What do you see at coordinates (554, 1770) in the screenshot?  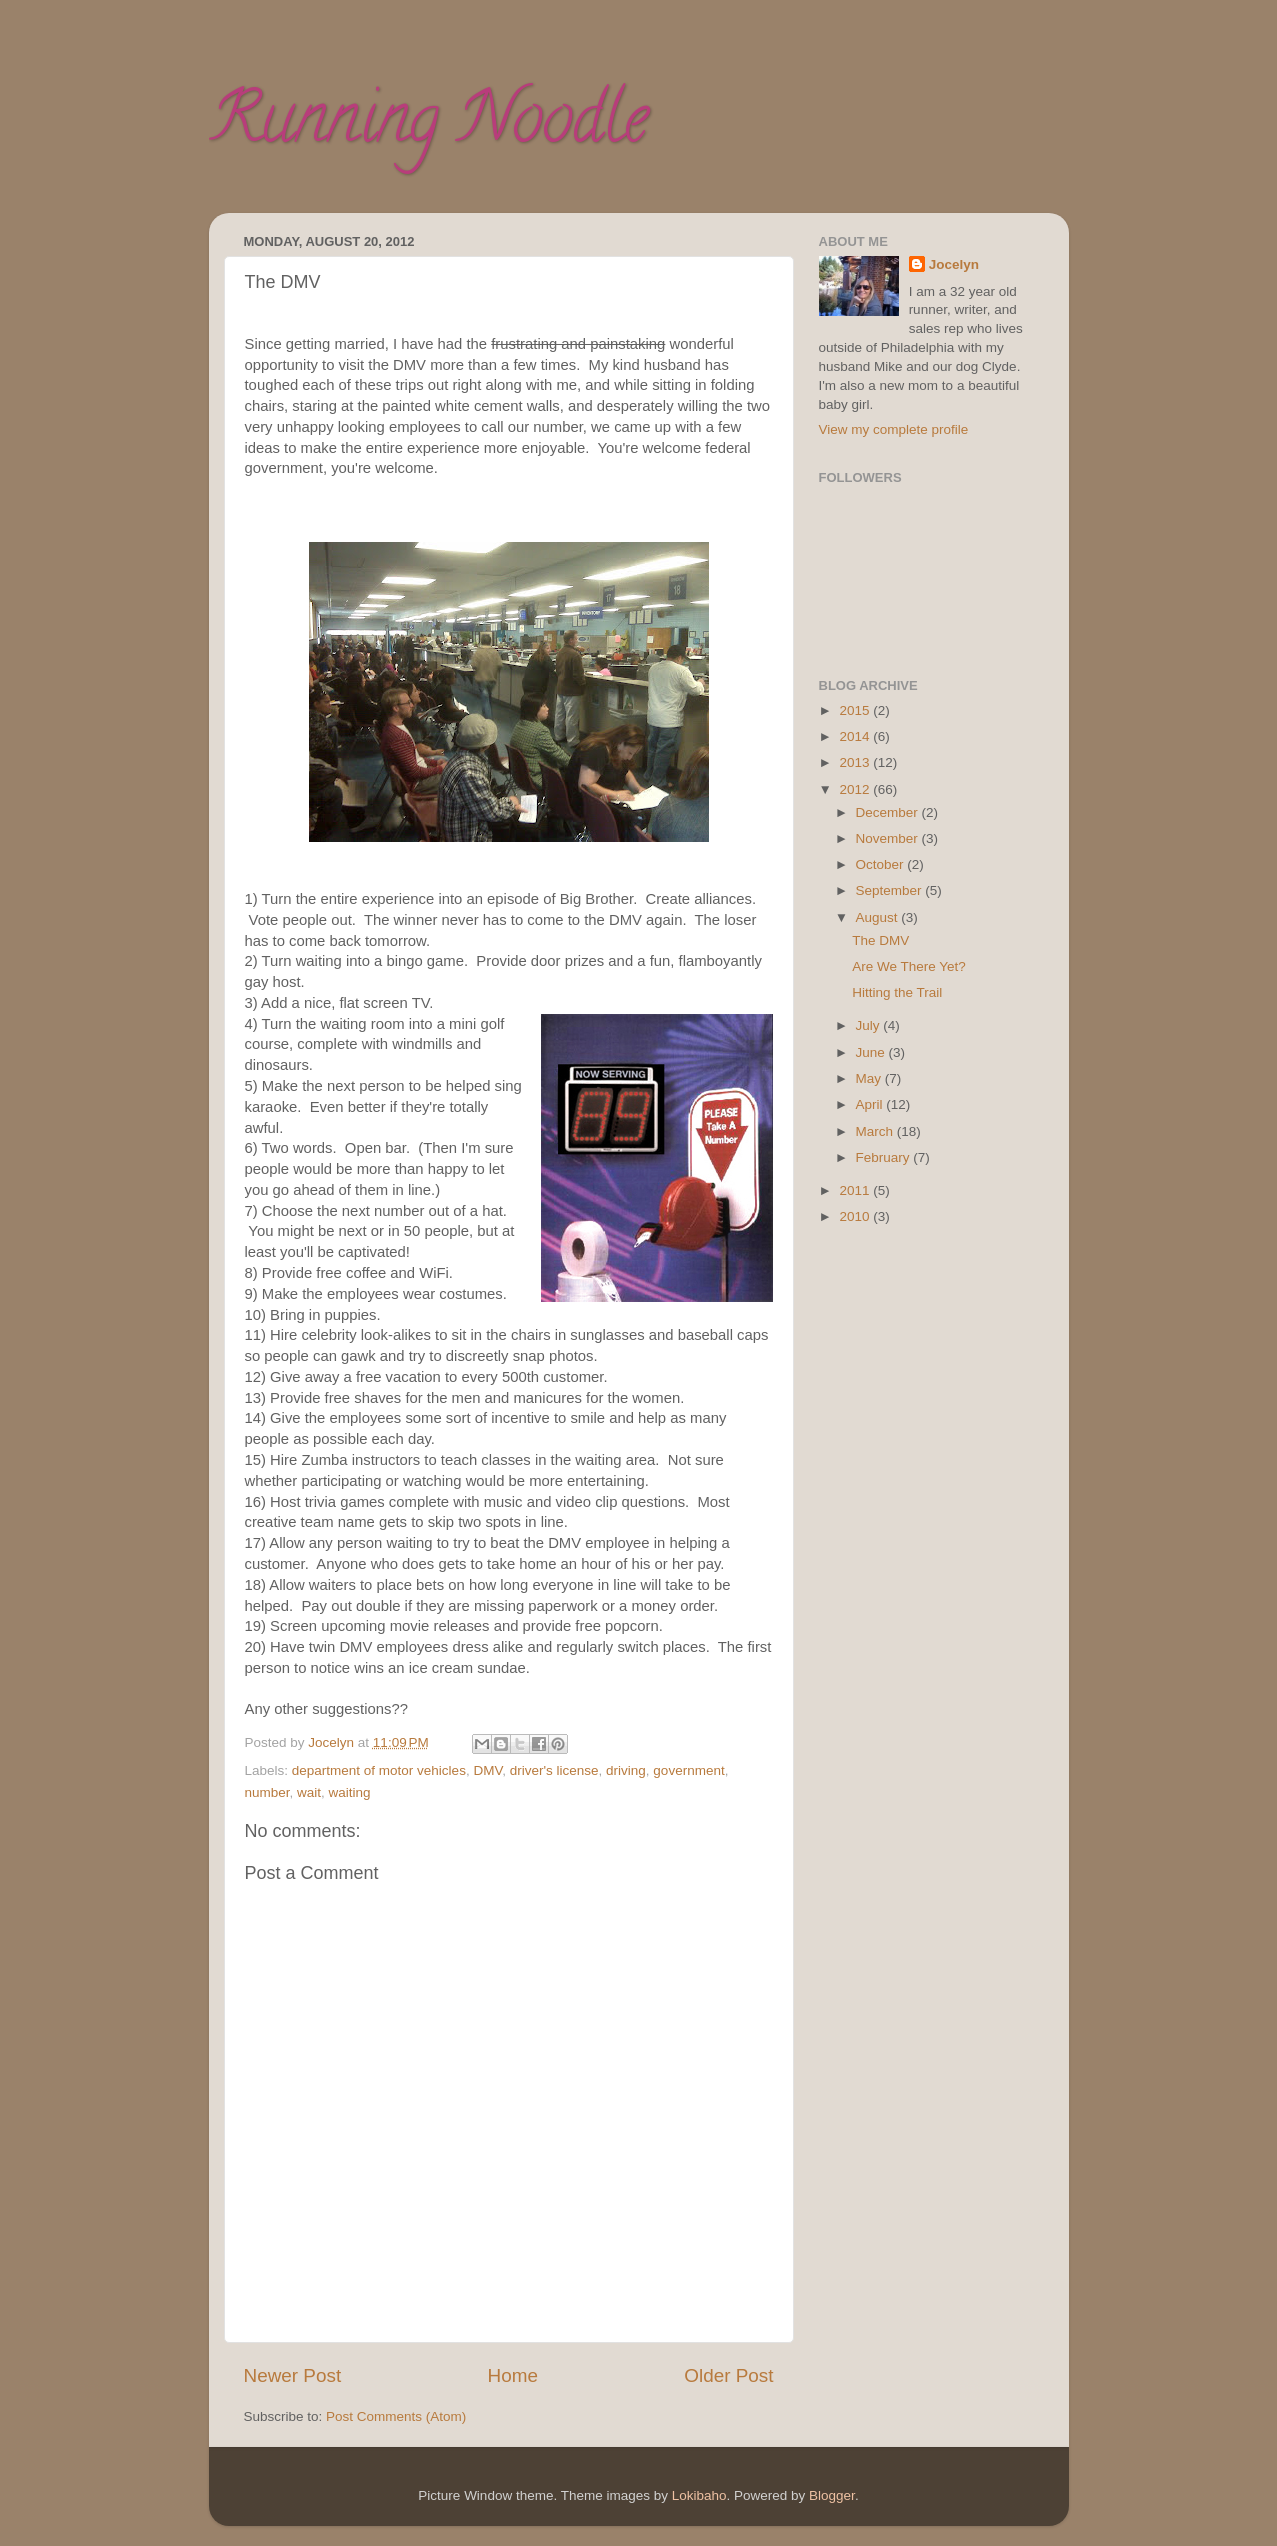 I see `driver's license` at bounding box center [554, 1770].